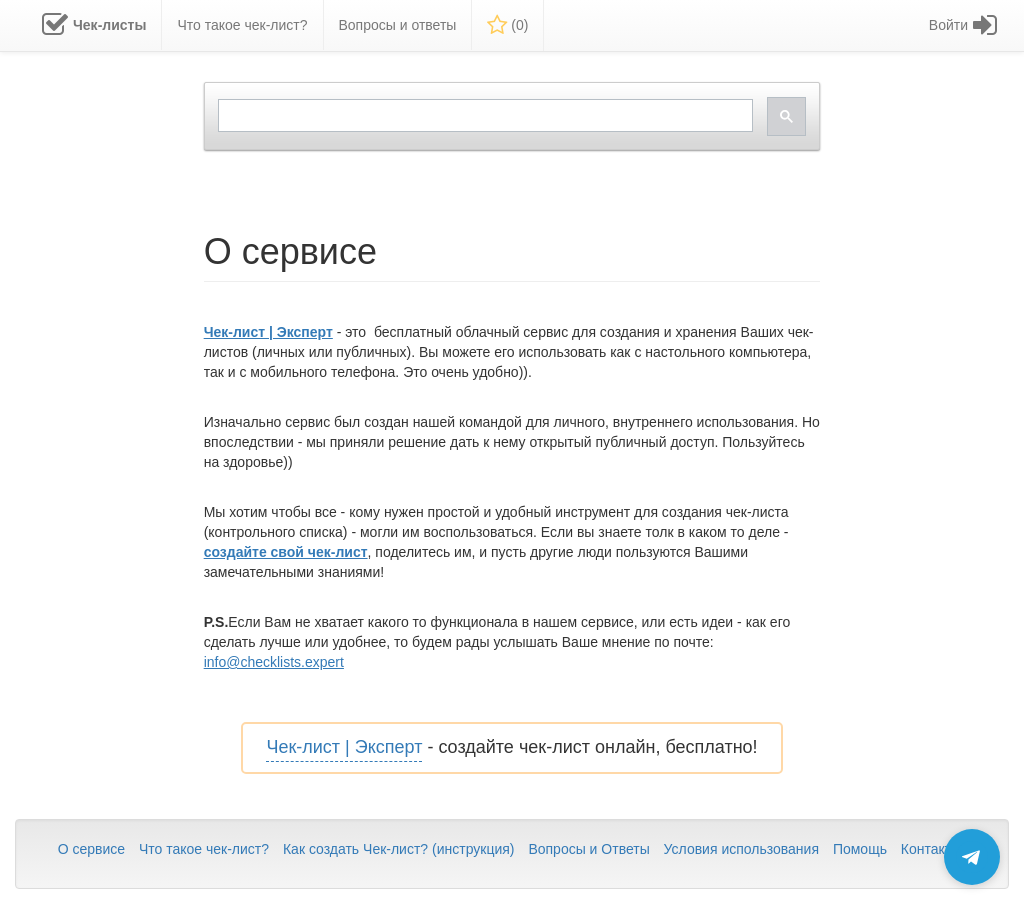  Describe the element at coordinates (931, 849) in the screenshot. I see `Контакты` at that location.